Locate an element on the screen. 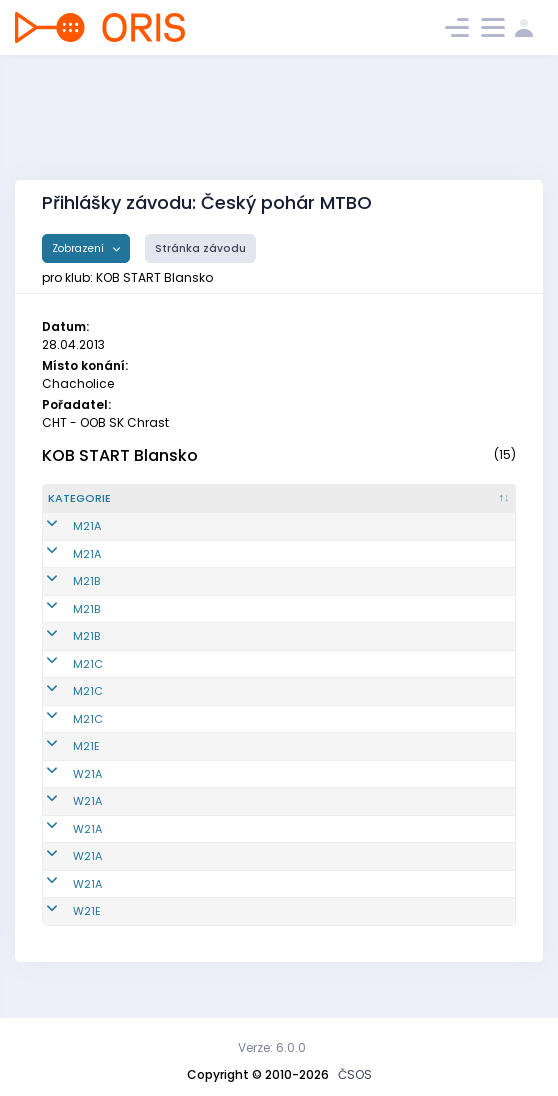  [Jméno : kliknout pro setřídění vzestupně] is located at coordinates (289, 507).